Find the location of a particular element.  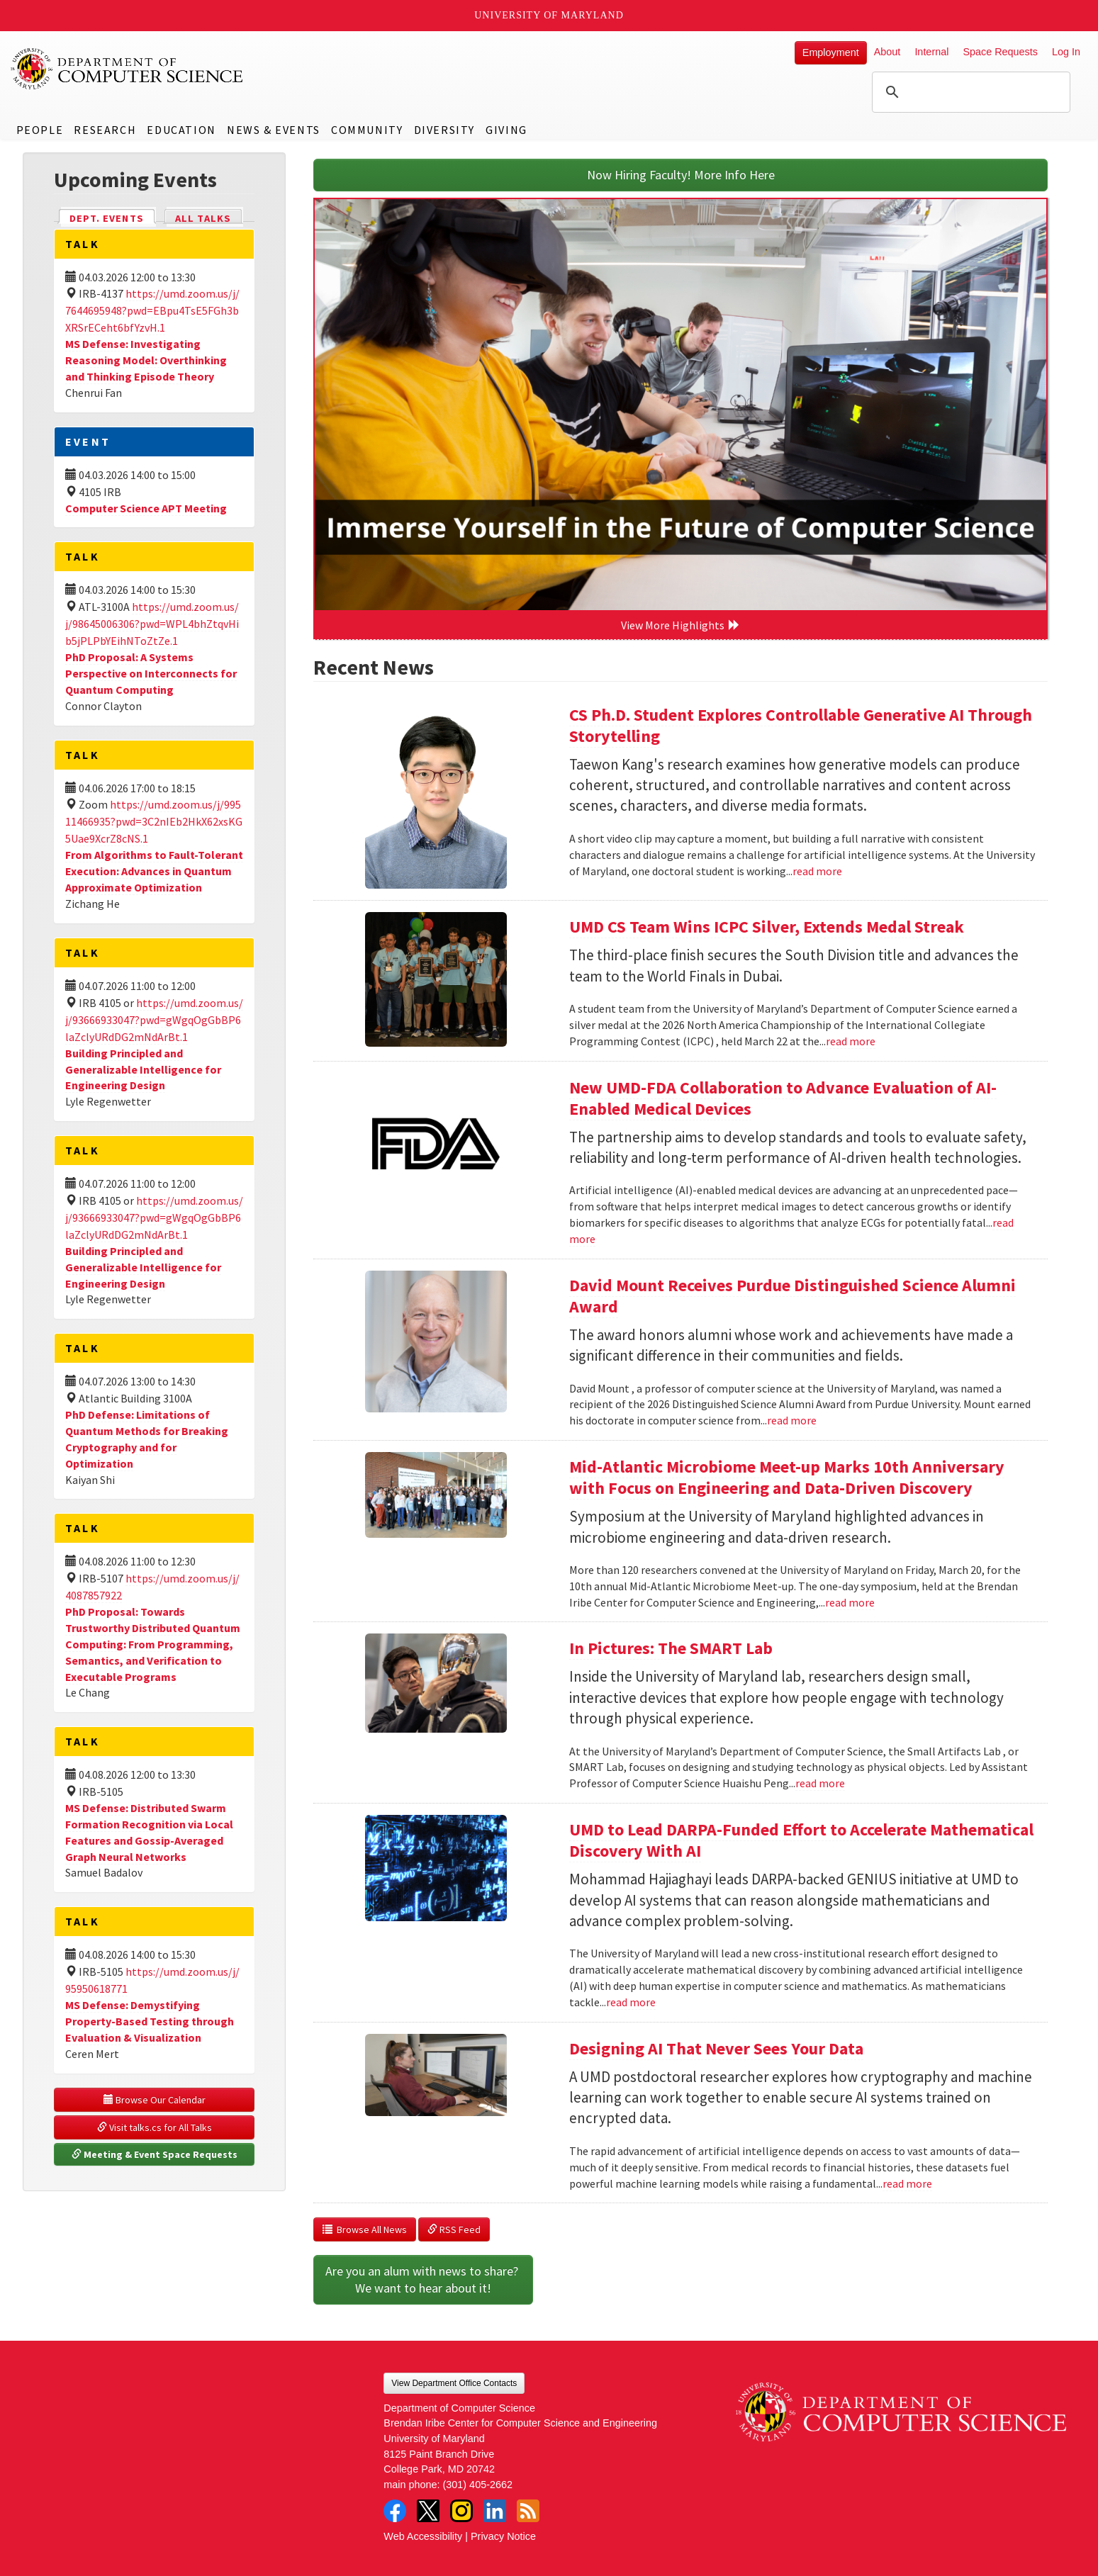

https://umd.zoom.us/j/99511466935?pwd=3C2nIEb2HkX62xsKG5Uae9XcrZ8cNS.1 is located at coordinates (153, 821).